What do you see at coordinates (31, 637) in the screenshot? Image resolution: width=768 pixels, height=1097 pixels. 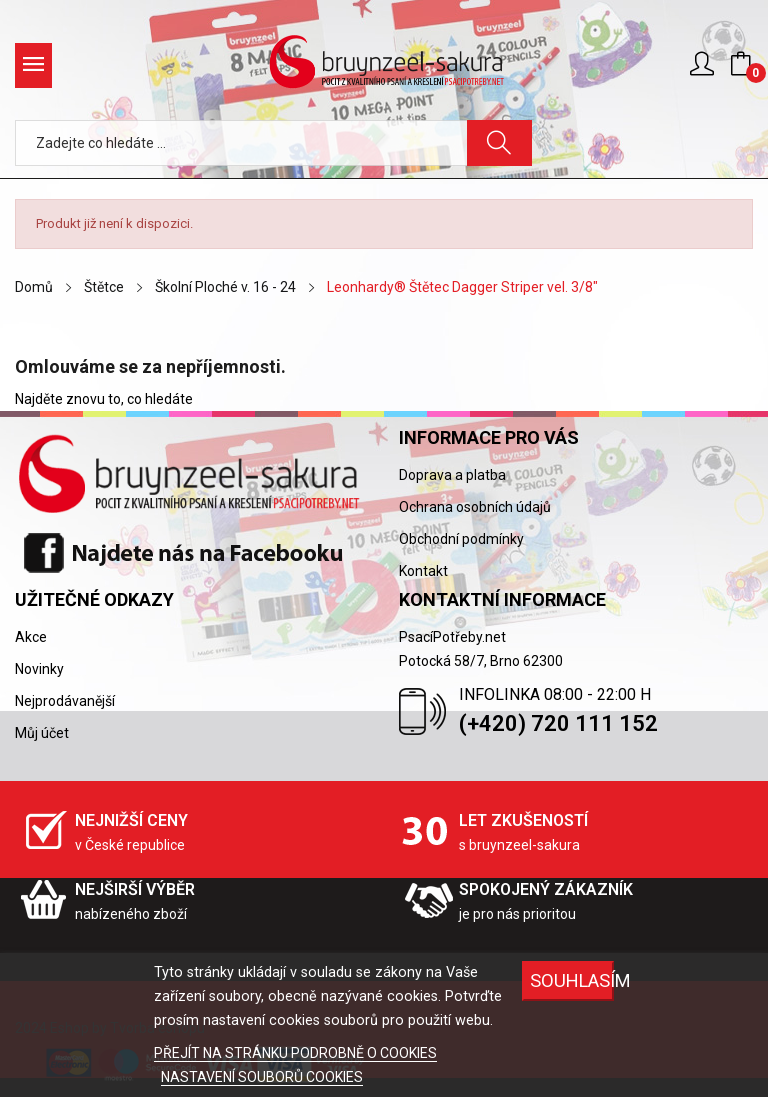 I see `Akce` at bounding box center [31, 637].